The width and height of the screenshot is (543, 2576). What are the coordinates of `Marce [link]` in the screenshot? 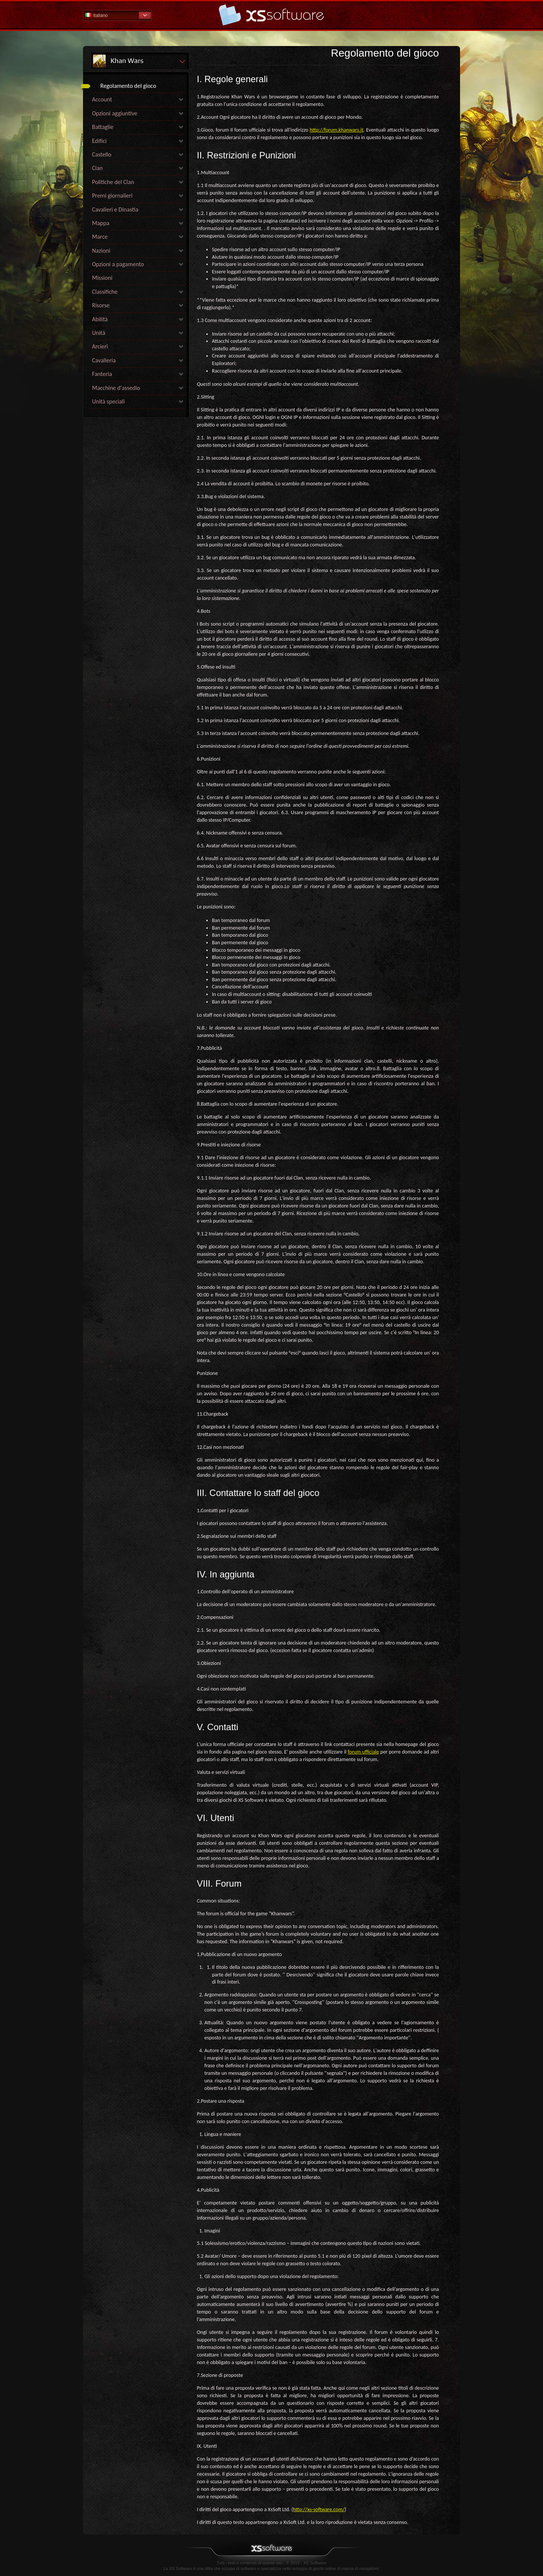 It's located at (99, 236).